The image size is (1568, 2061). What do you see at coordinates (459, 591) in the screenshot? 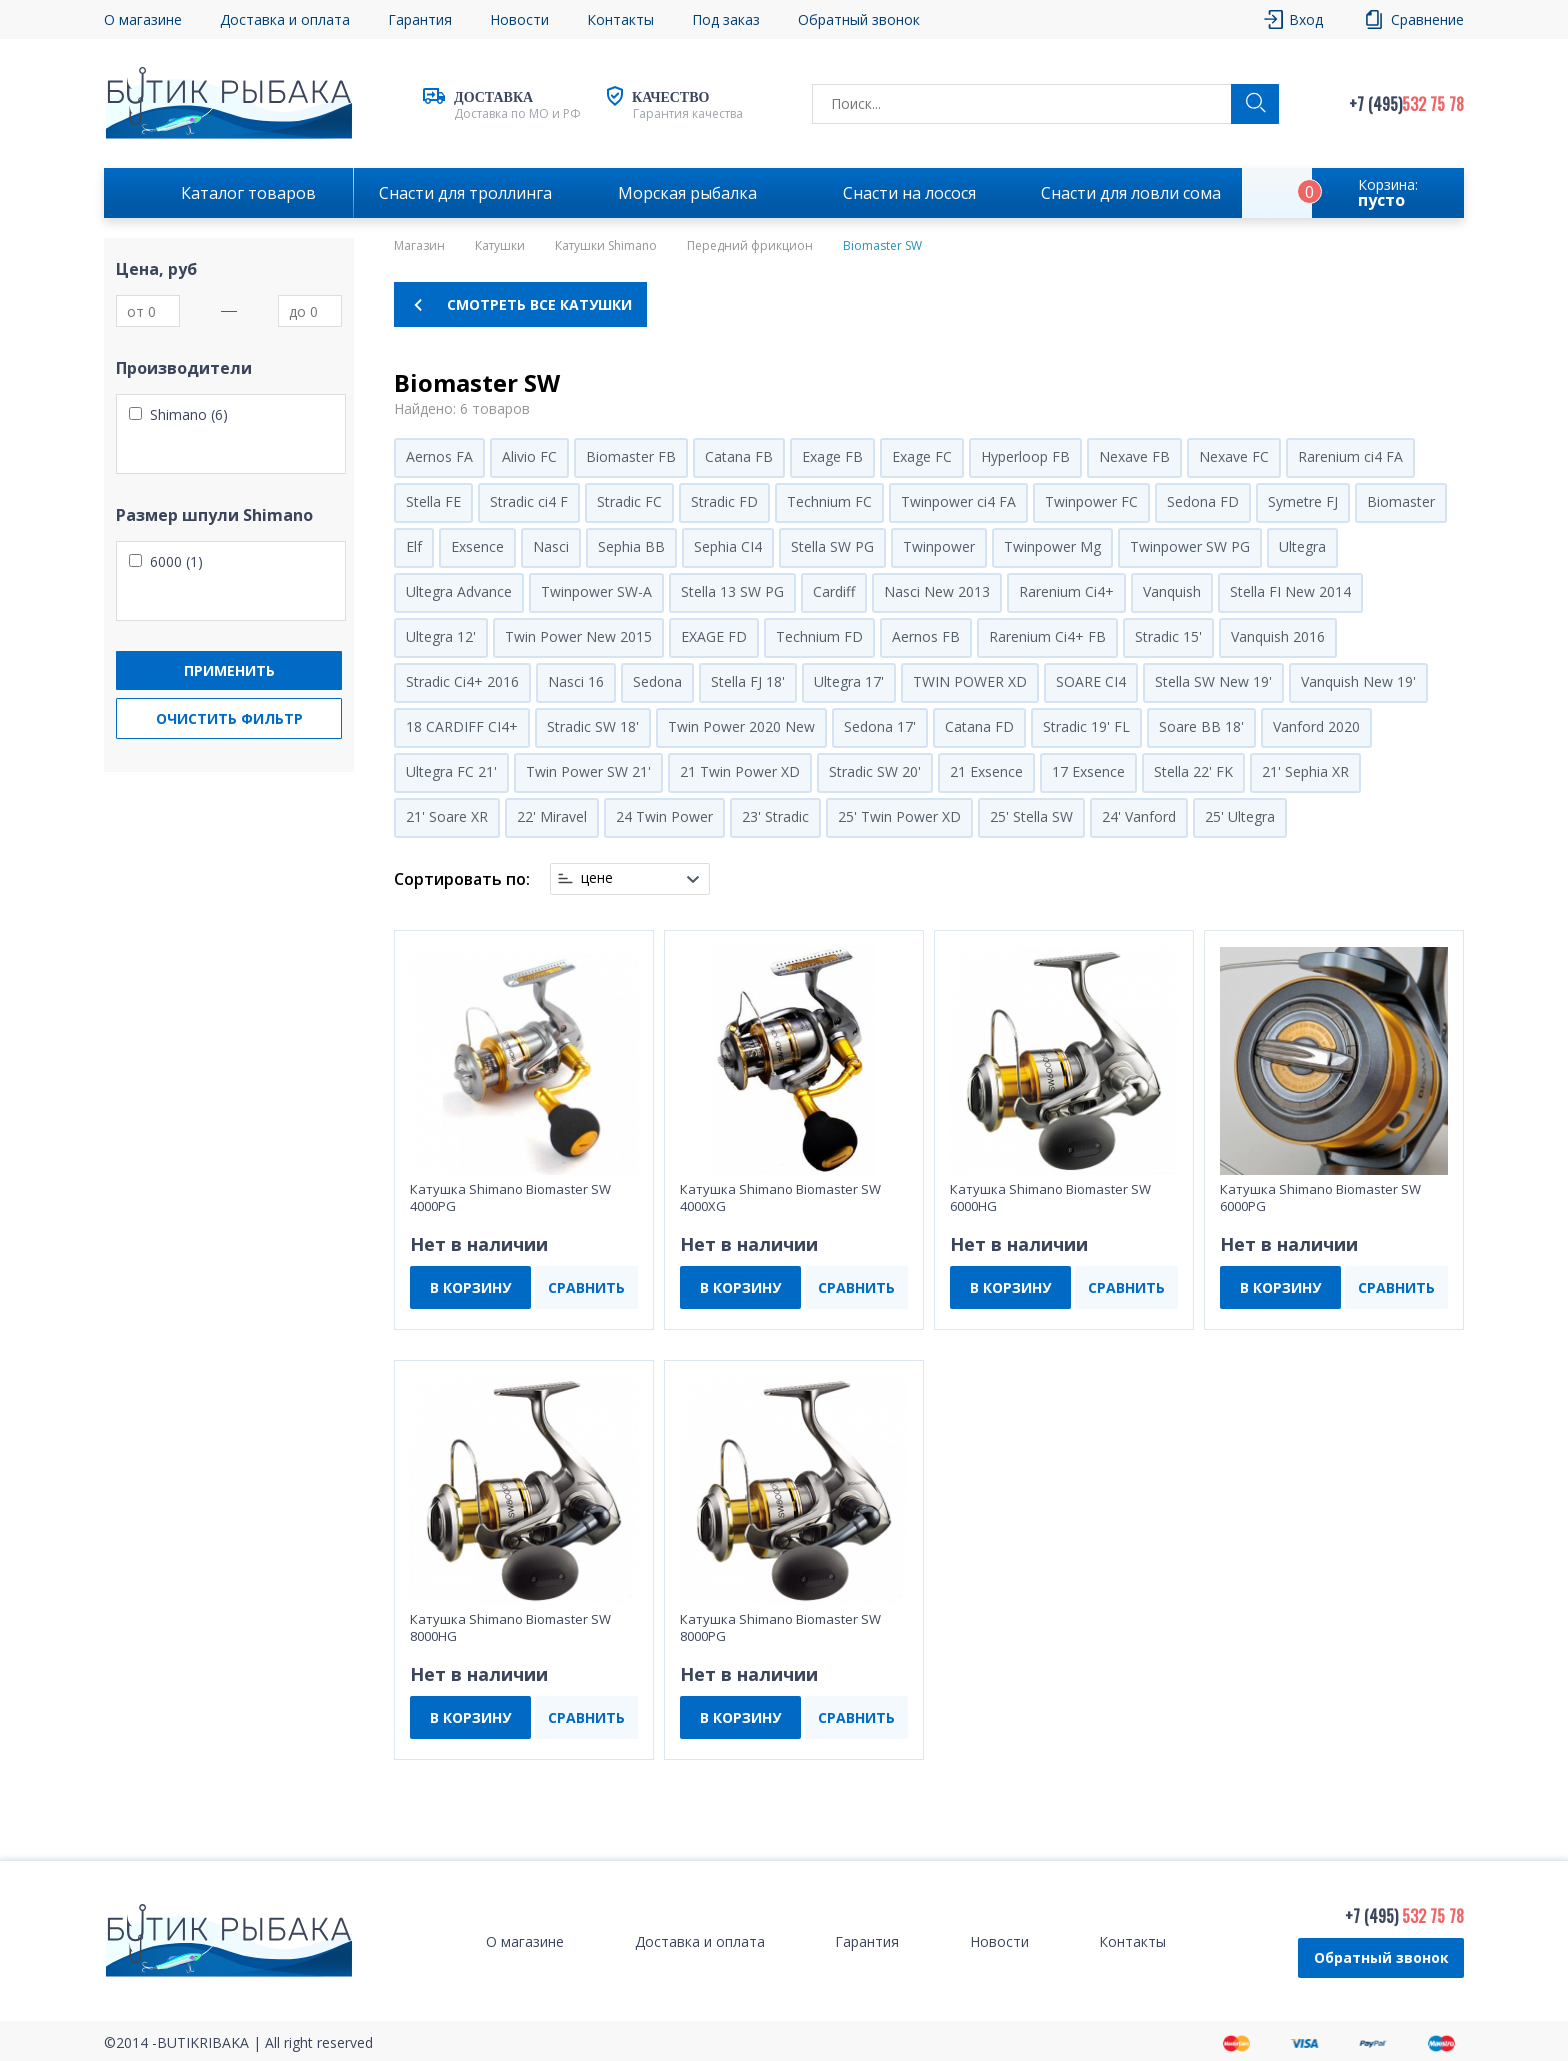
I see `Ultegra Advance` at bounding box center [459, 591].